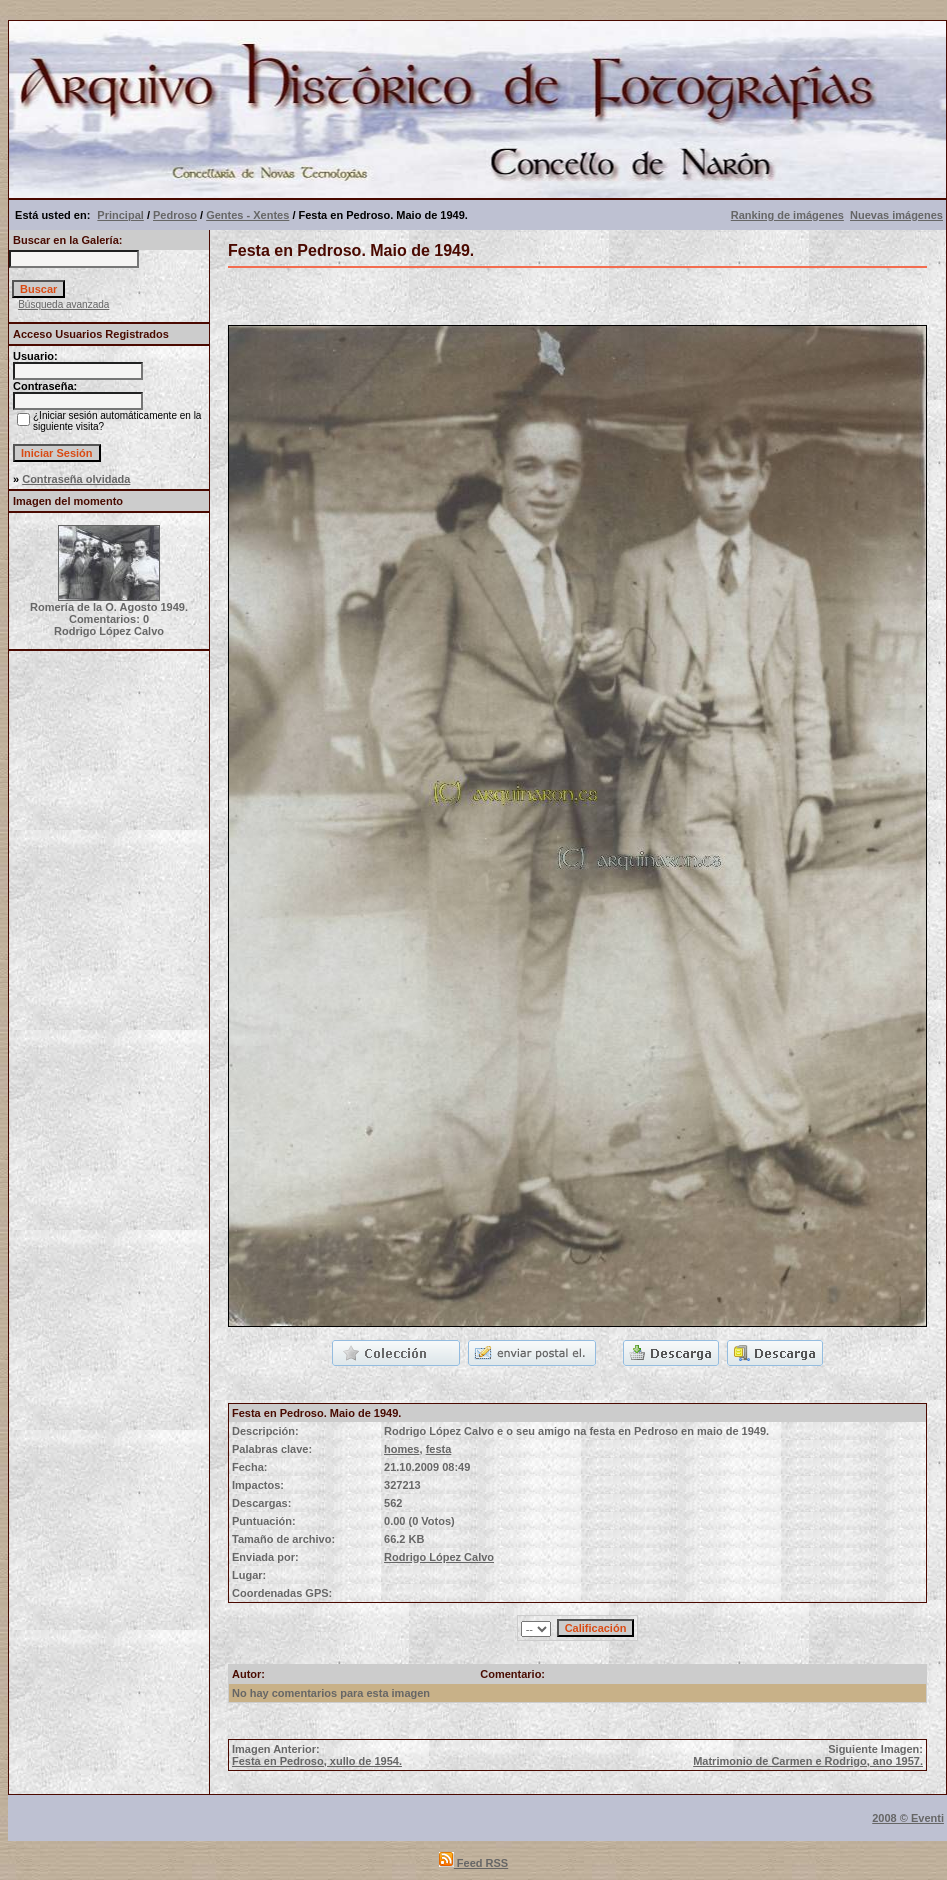 The width and height of the screenshot is (947, 1880). Describe the element at coordinates (317, 1761) in the screenshot. I see `Festa en Pedroso, xullo de 1954.` at that location.